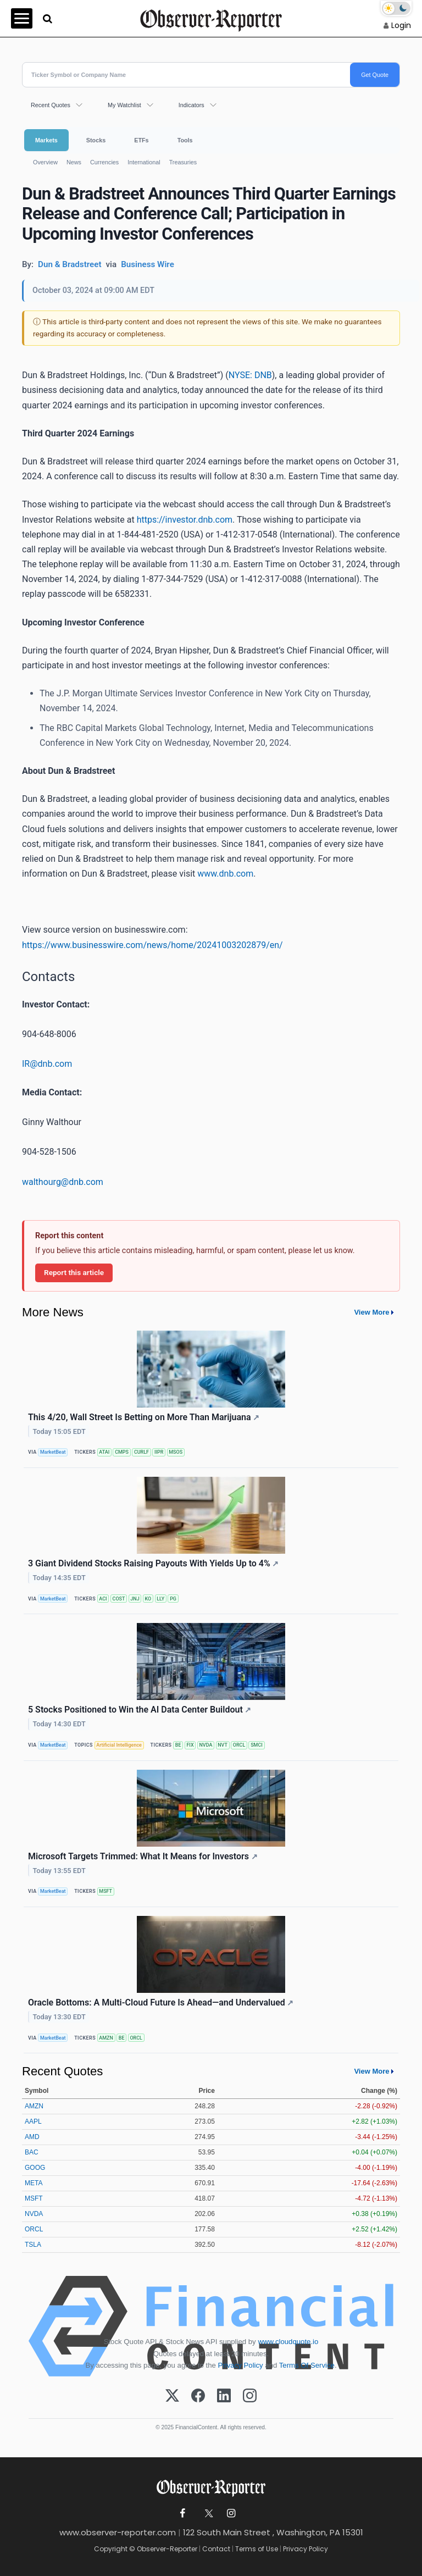 This screenshot has height=2576, width=422. Describe the element at coordinates (158, 1452) in the screenshot. I see `IIPR` at that location.